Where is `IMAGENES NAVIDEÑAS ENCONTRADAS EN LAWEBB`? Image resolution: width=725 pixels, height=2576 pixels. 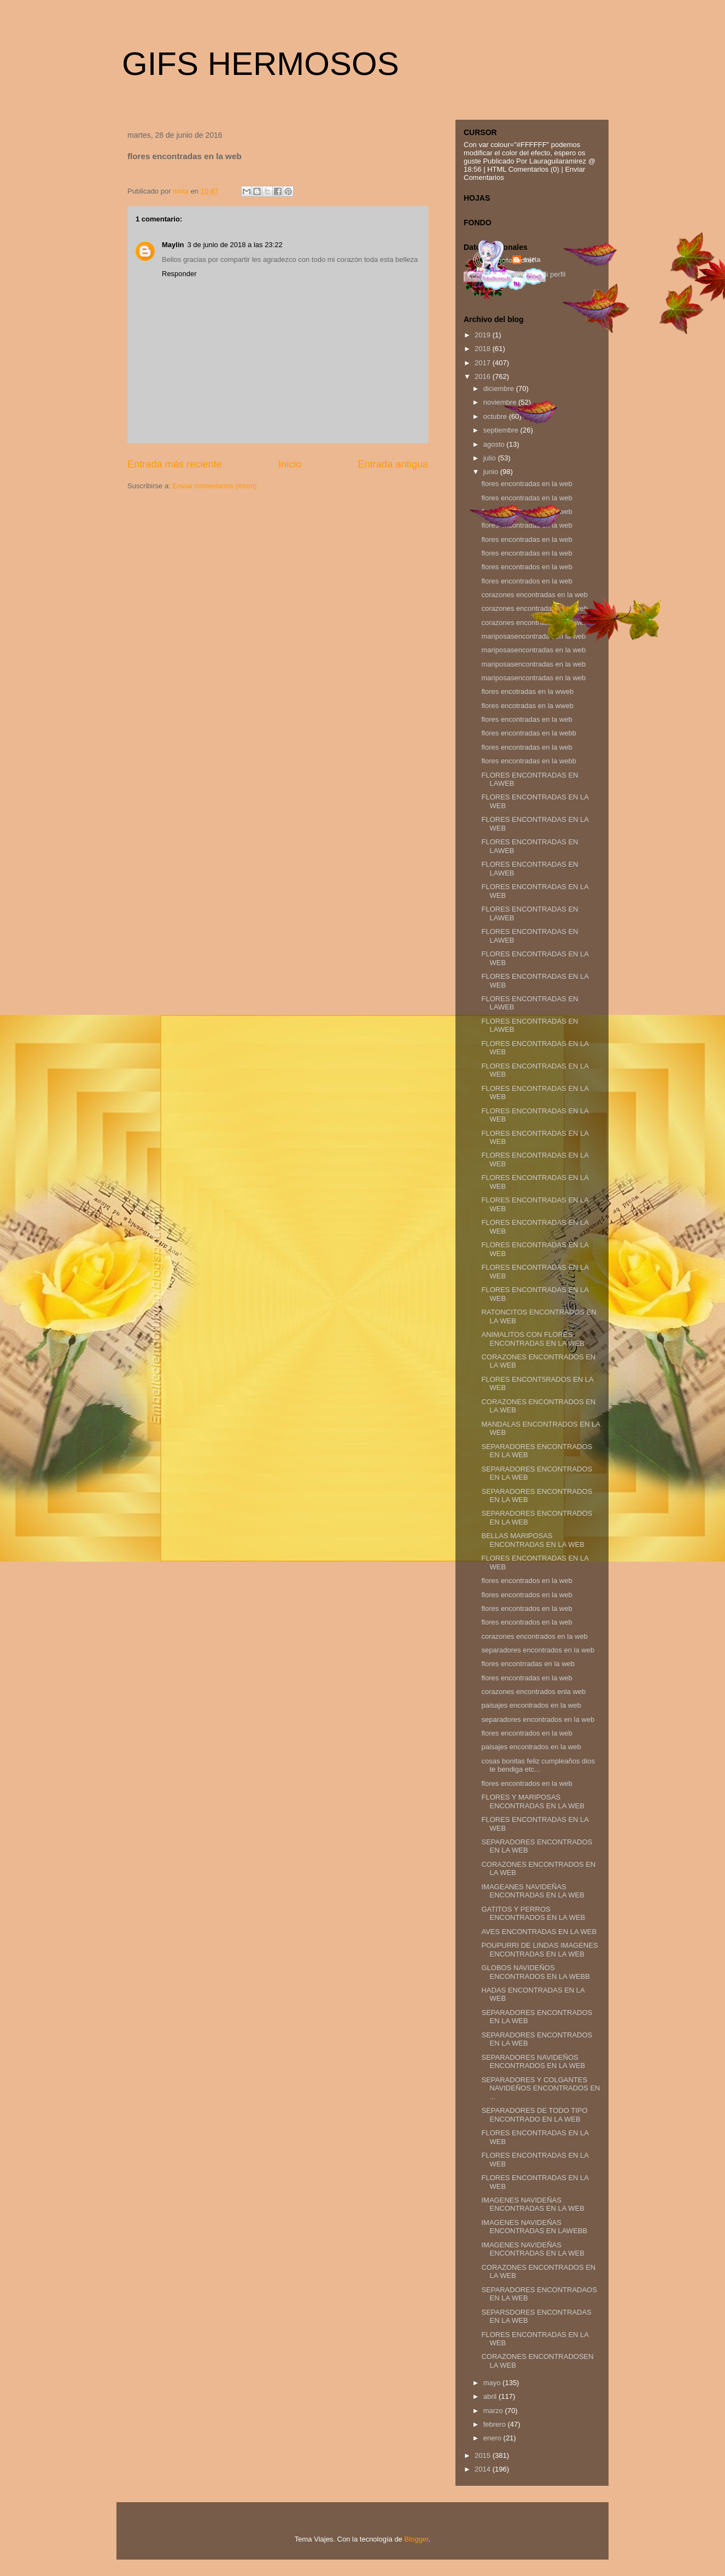 IMAGENES NAVIDEÑAS ENCONTRADAS EN LAWEBB is located at coordinates (534, 2226).